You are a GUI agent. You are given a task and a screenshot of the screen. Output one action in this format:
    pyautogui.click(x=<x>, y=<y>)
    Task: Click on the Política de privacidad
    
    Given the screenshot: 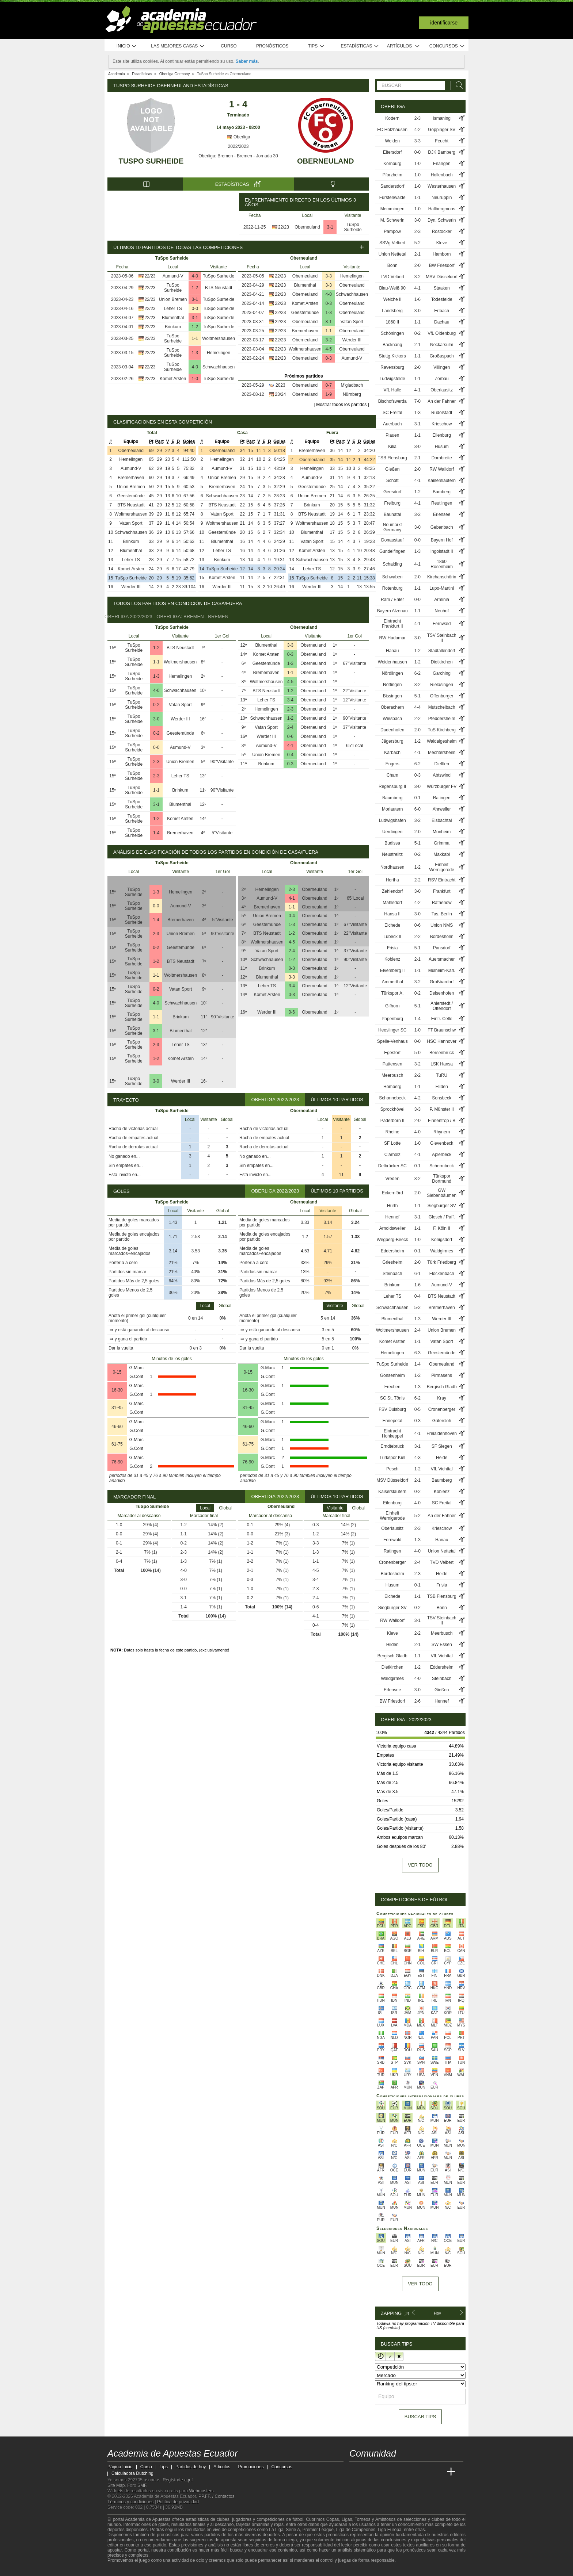 What is the action you would take?
    pyautogui.click(x=178, y=2501)
    